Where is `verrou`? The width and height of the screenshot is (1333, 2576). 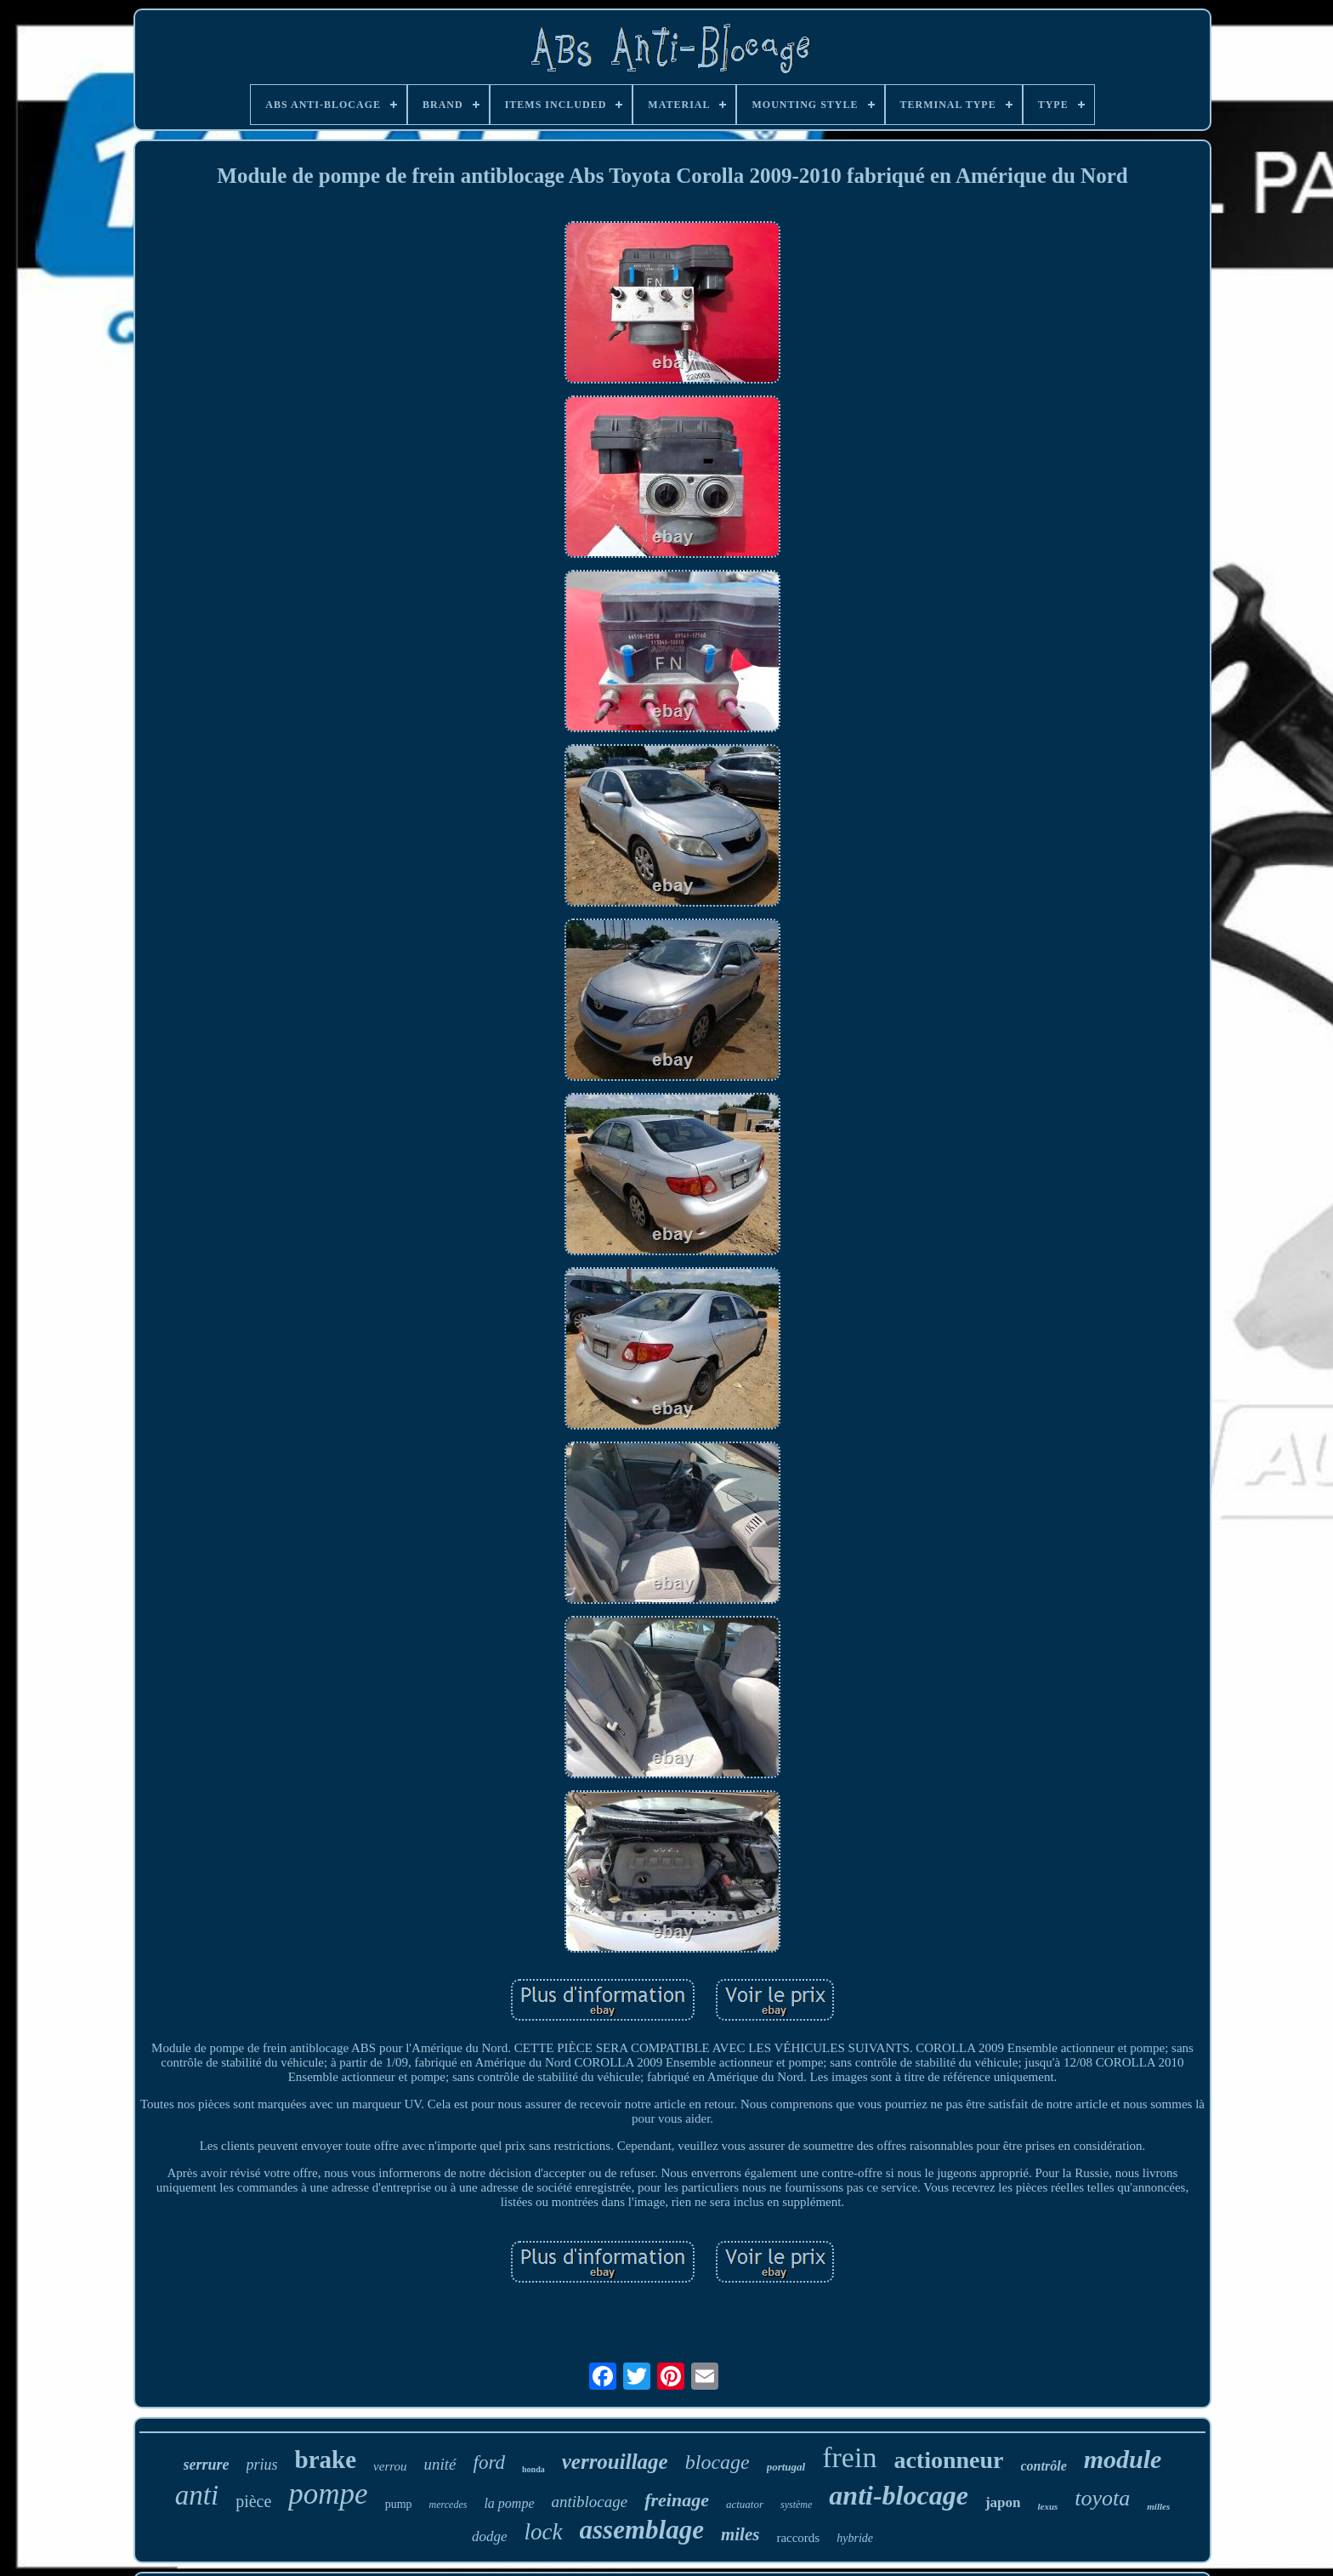
verrou is located at coordinates (389, 2466).